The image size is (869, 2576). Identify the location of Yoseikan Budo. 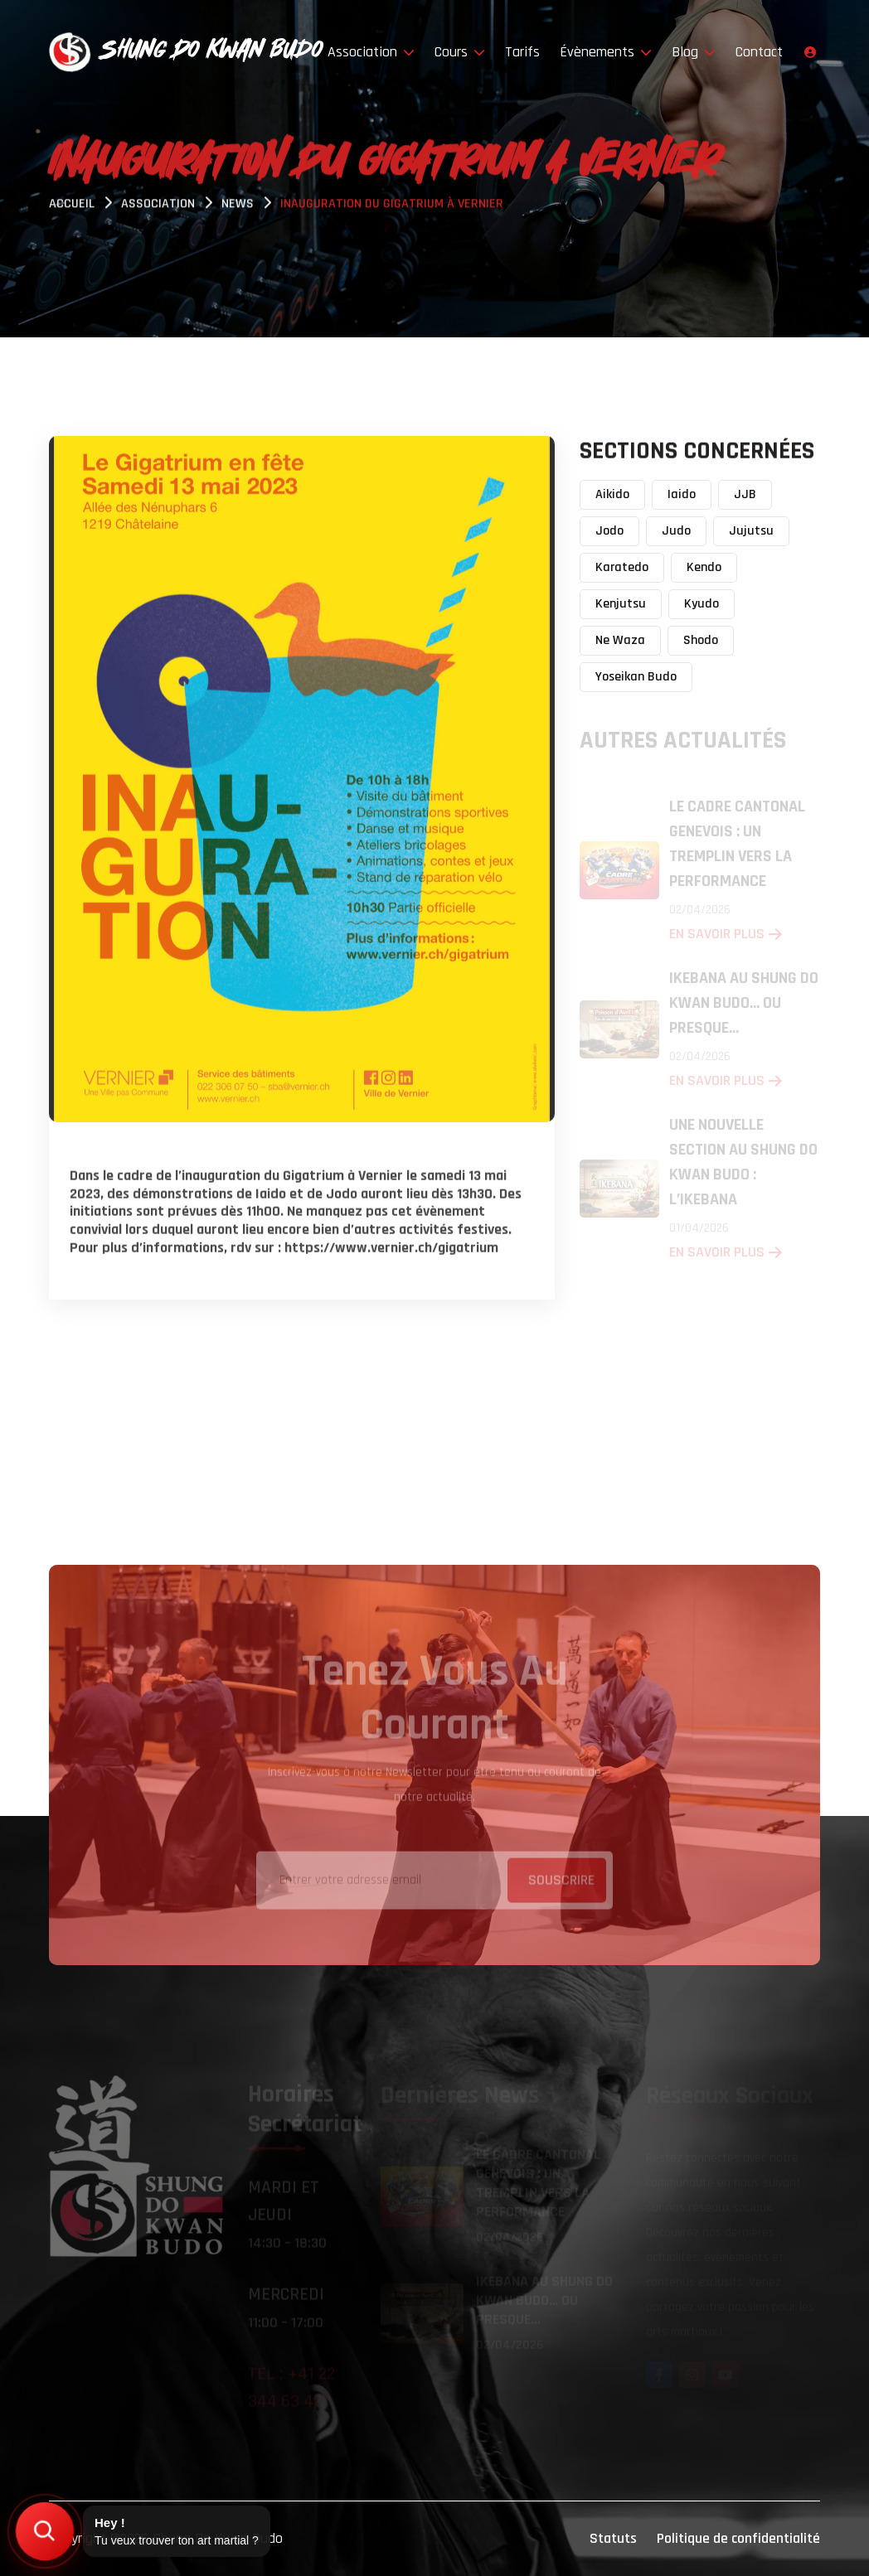
(636, 676).